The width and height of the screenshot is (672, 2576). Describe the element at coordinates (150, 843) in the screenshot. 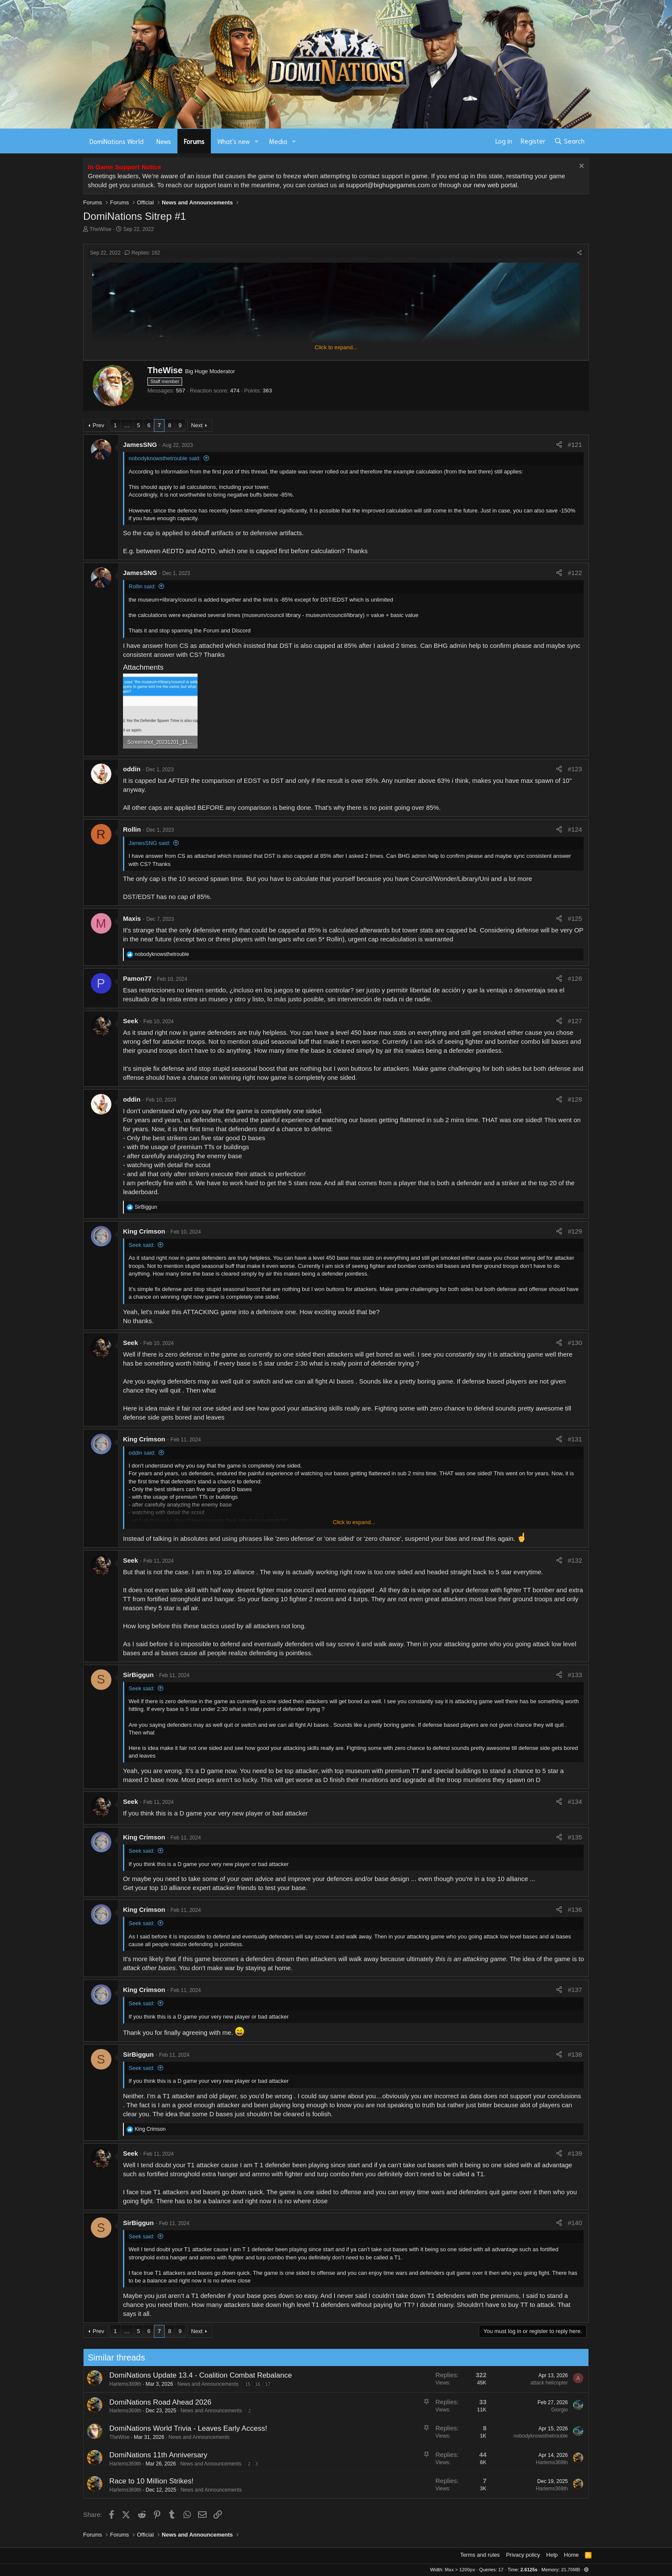

I see `JamesSNG said:` at that location.